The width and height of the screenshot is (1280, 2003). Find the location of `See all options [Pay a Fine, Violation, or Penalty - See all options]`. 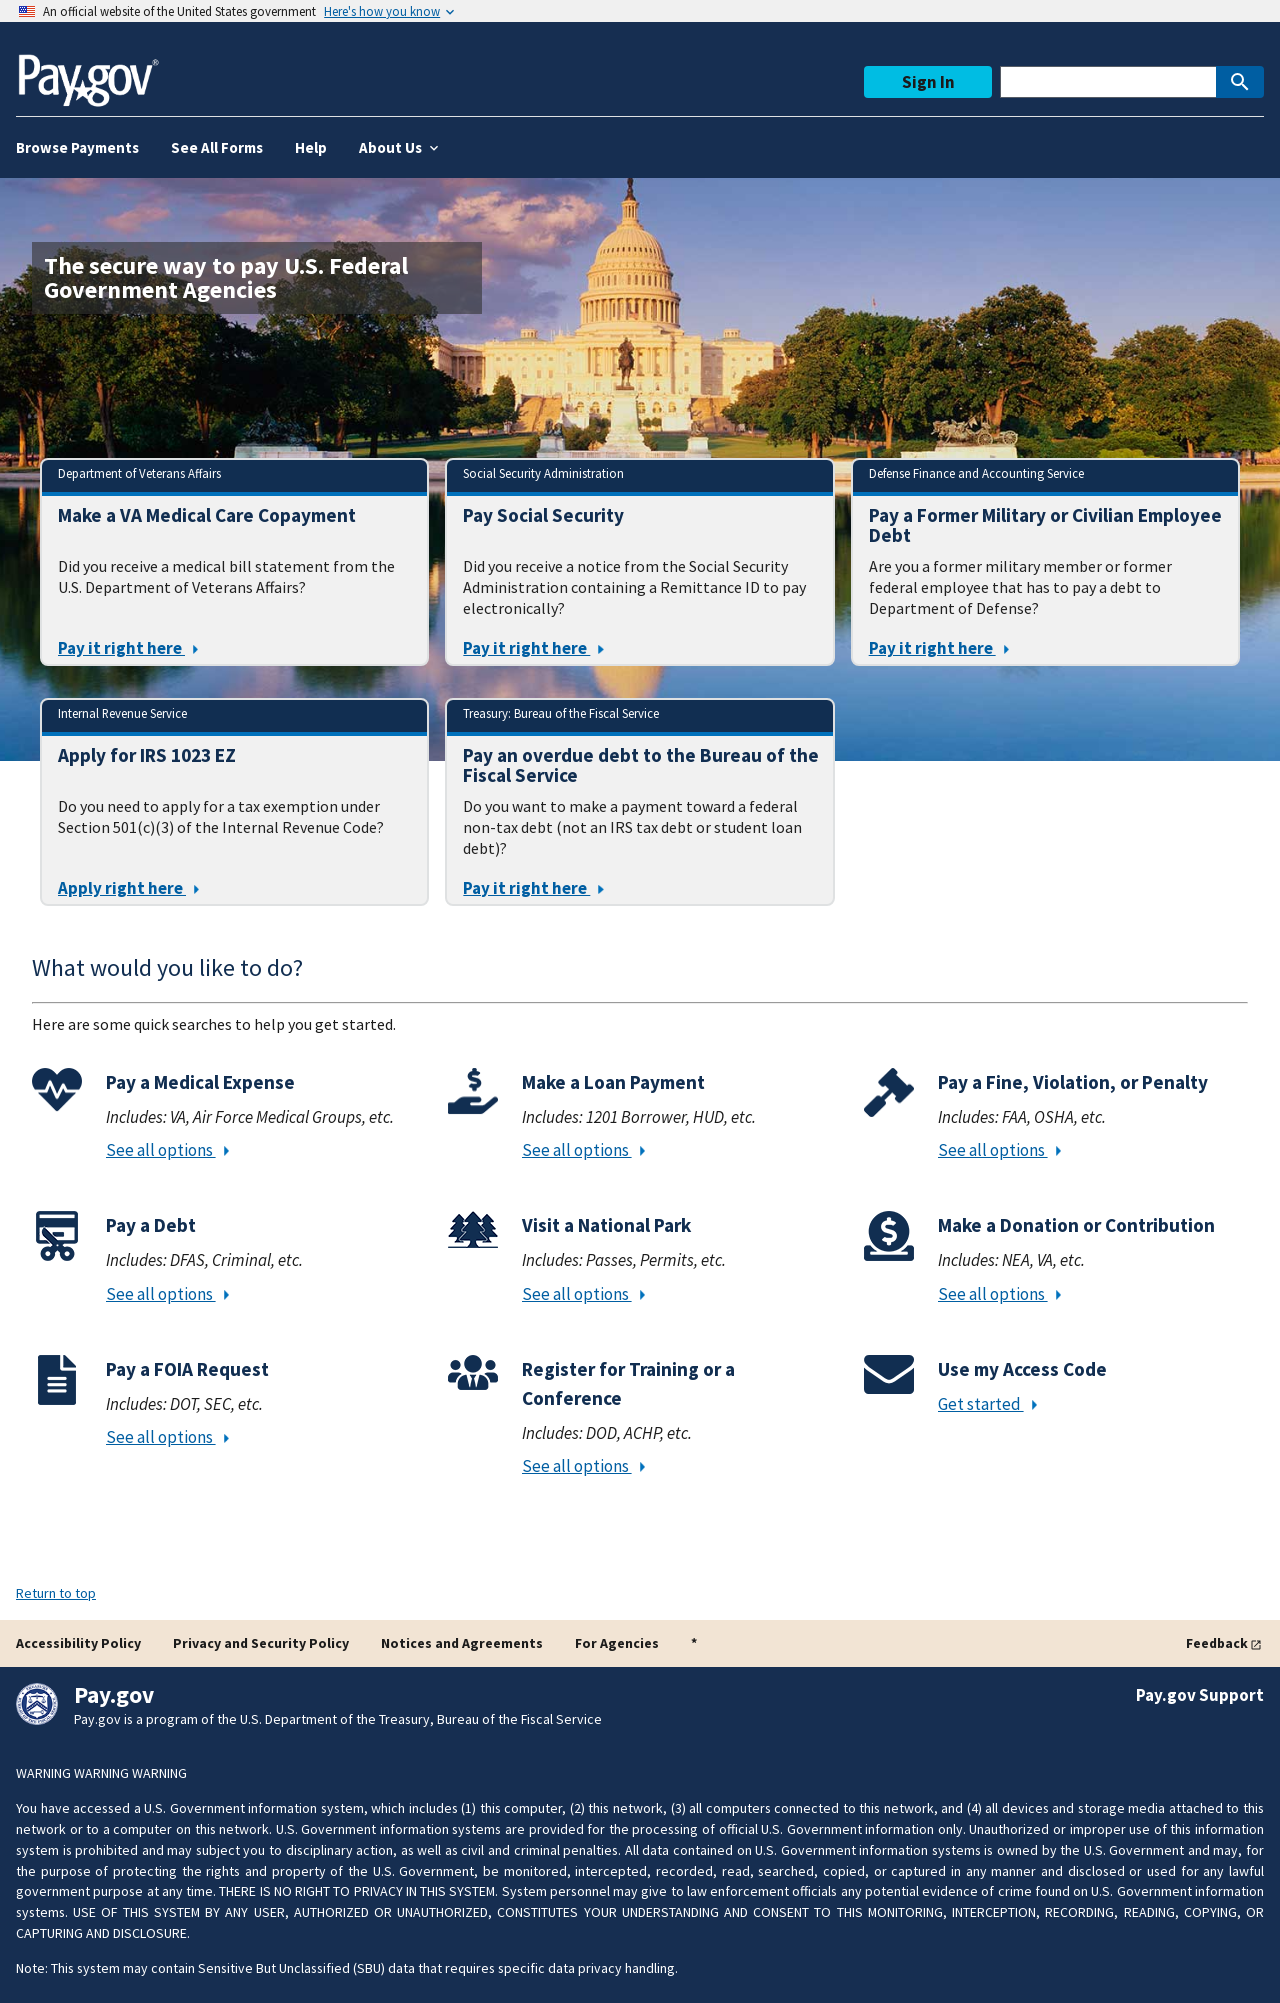

See all options [Pay a Fine, Violation, or Penalty - See all options] is located at coordinates (999, 1150).